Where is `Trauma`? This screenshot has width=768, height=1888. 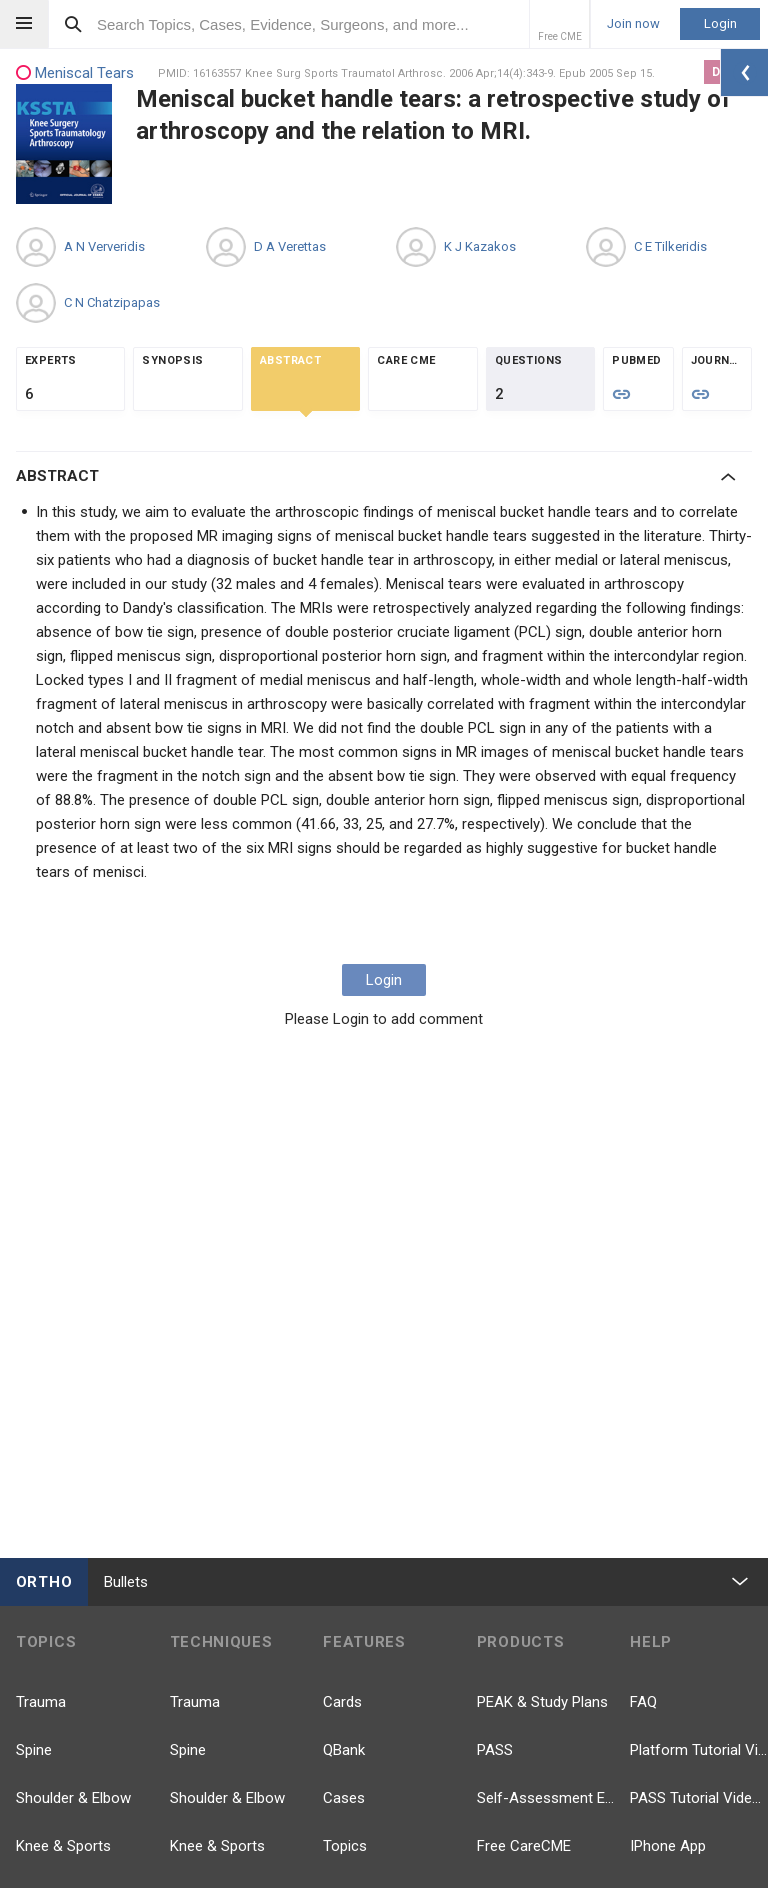 Trauma is located at coordinates (41, 1702).